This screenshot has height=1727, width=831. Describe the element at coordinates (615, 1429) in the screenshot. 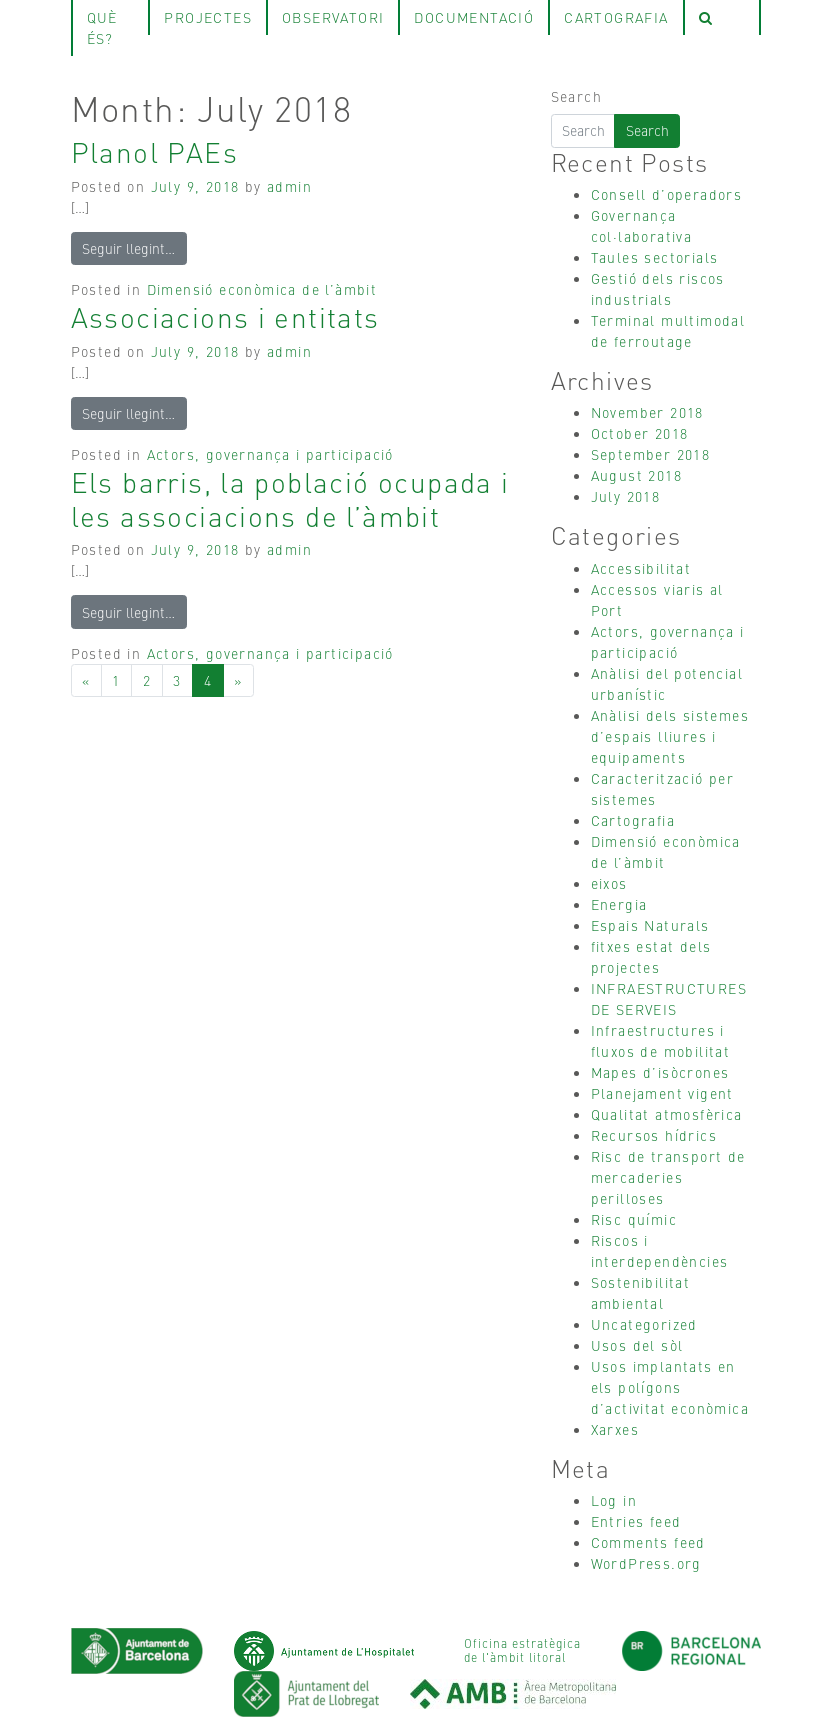

I see `Xarxes` at that location.